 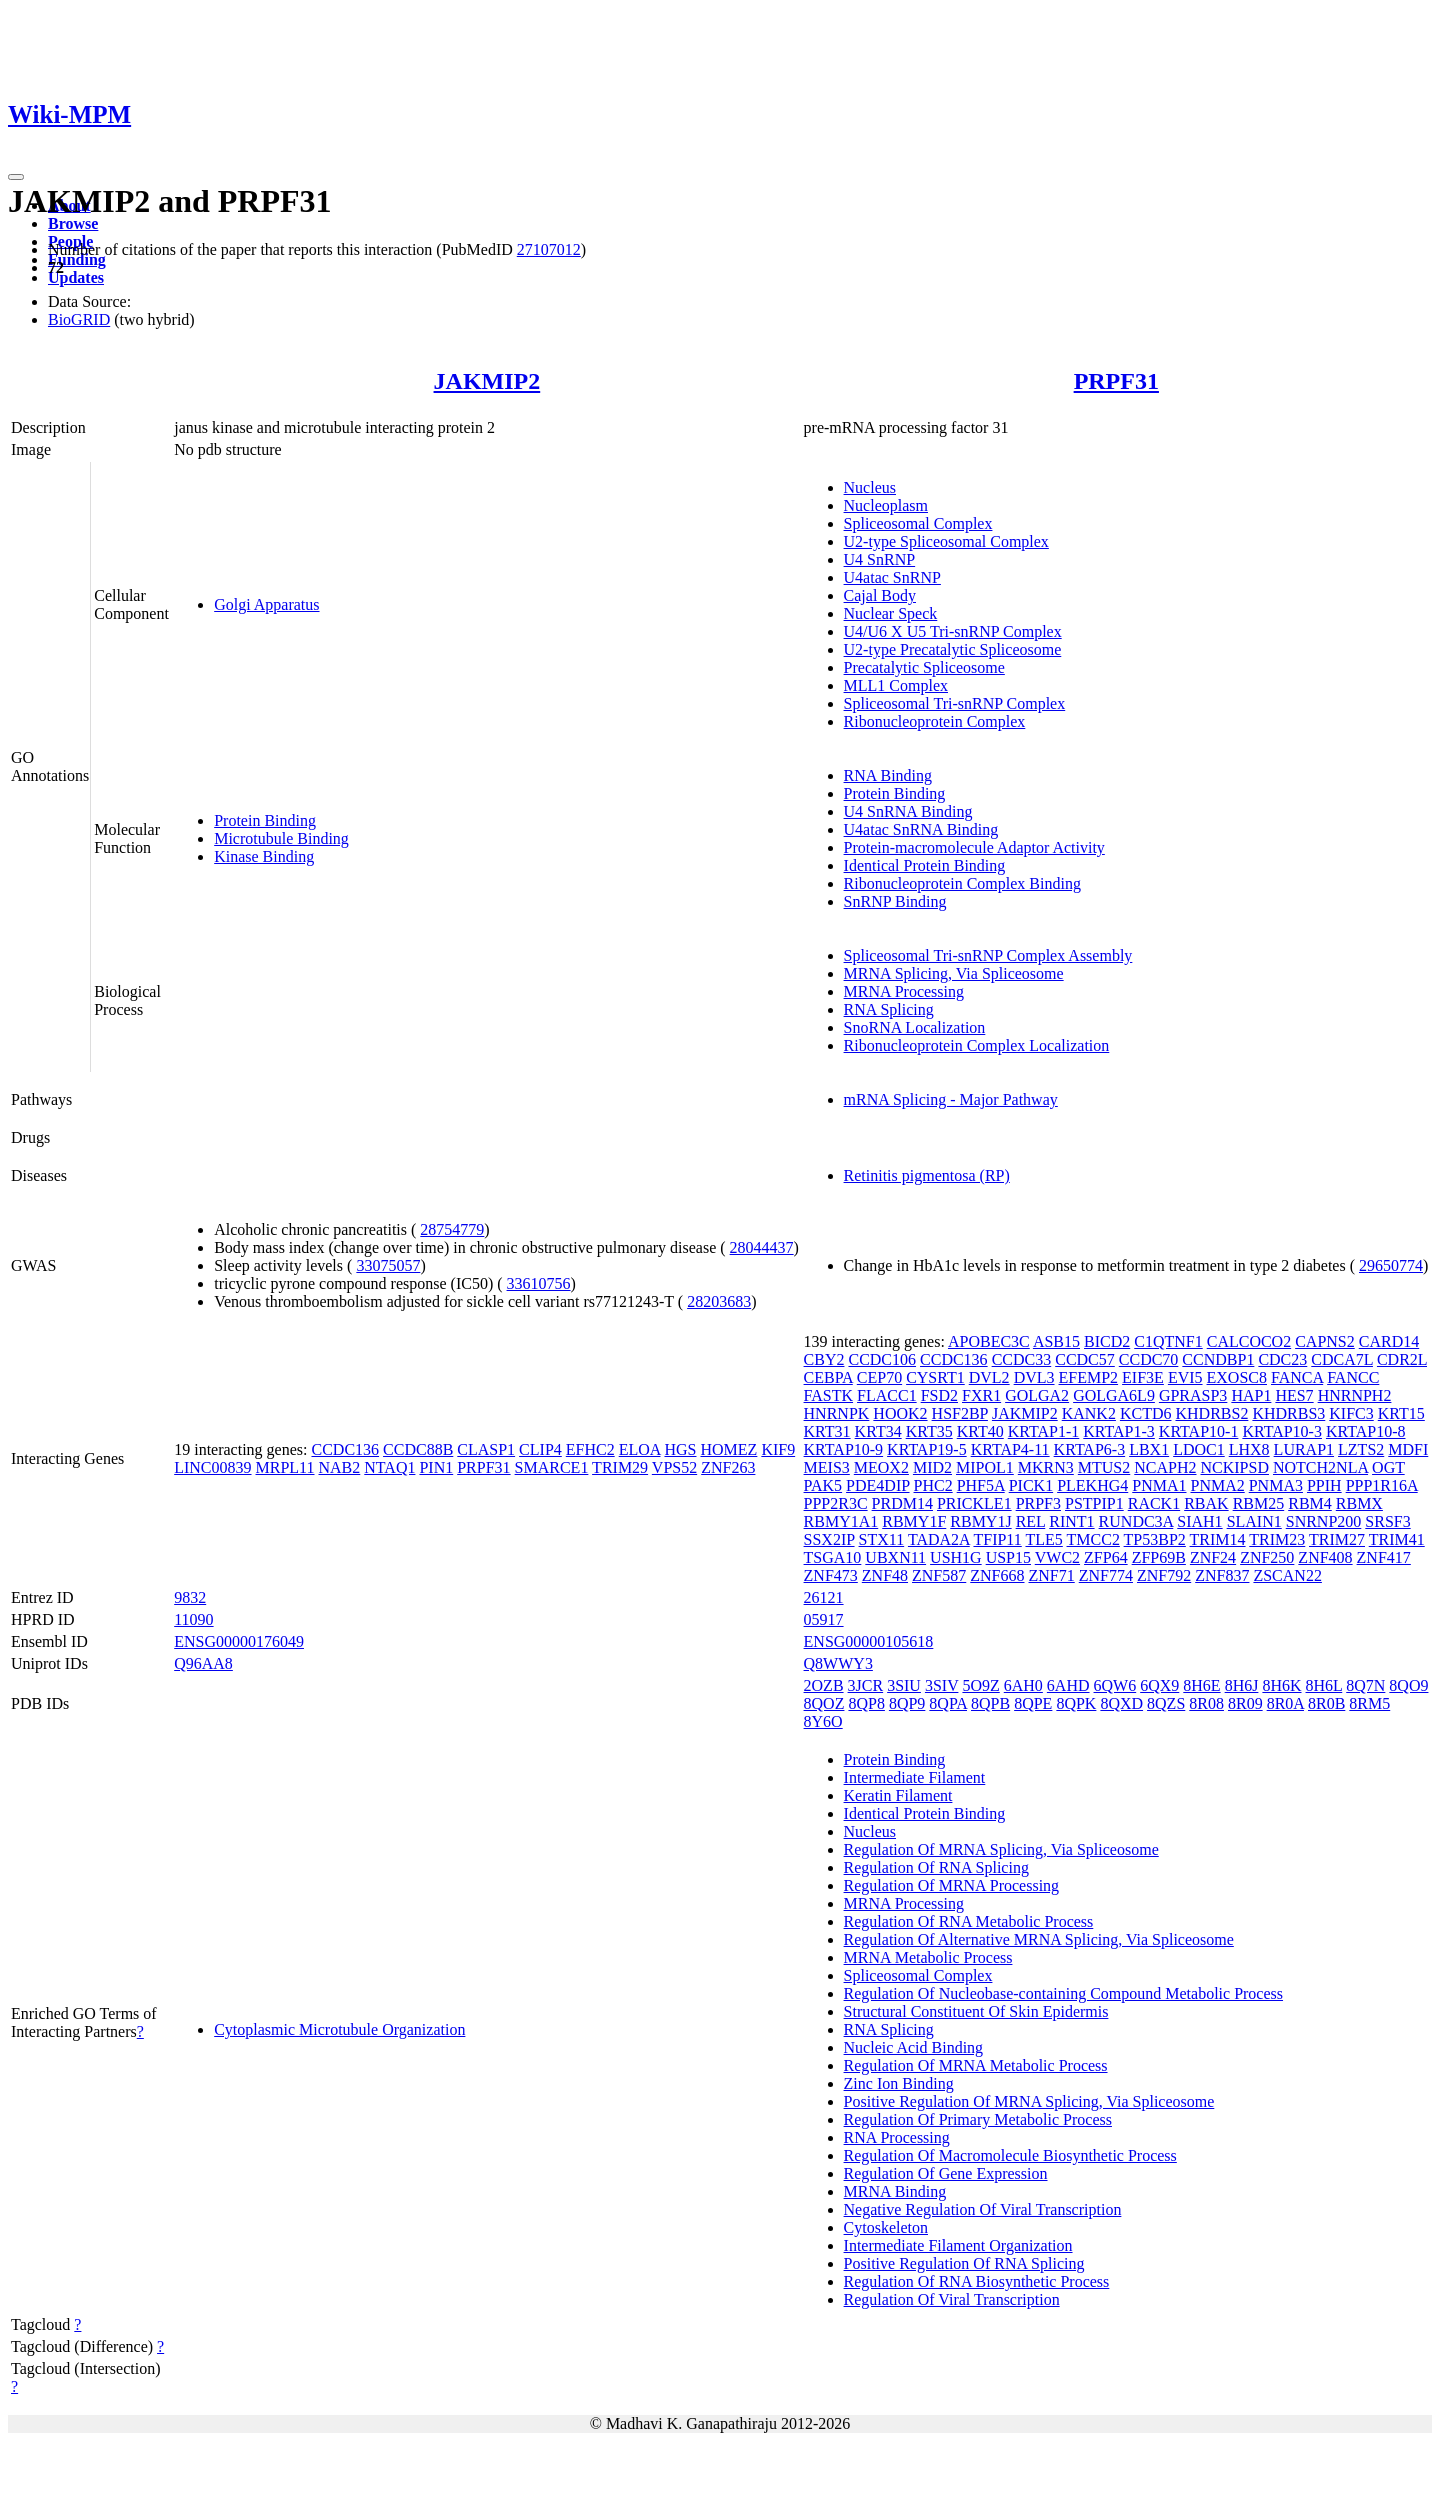 What do you see at coordinates (79, 319) in the screenshot?
I see `BioGRID` at bounding box center [79, 319].